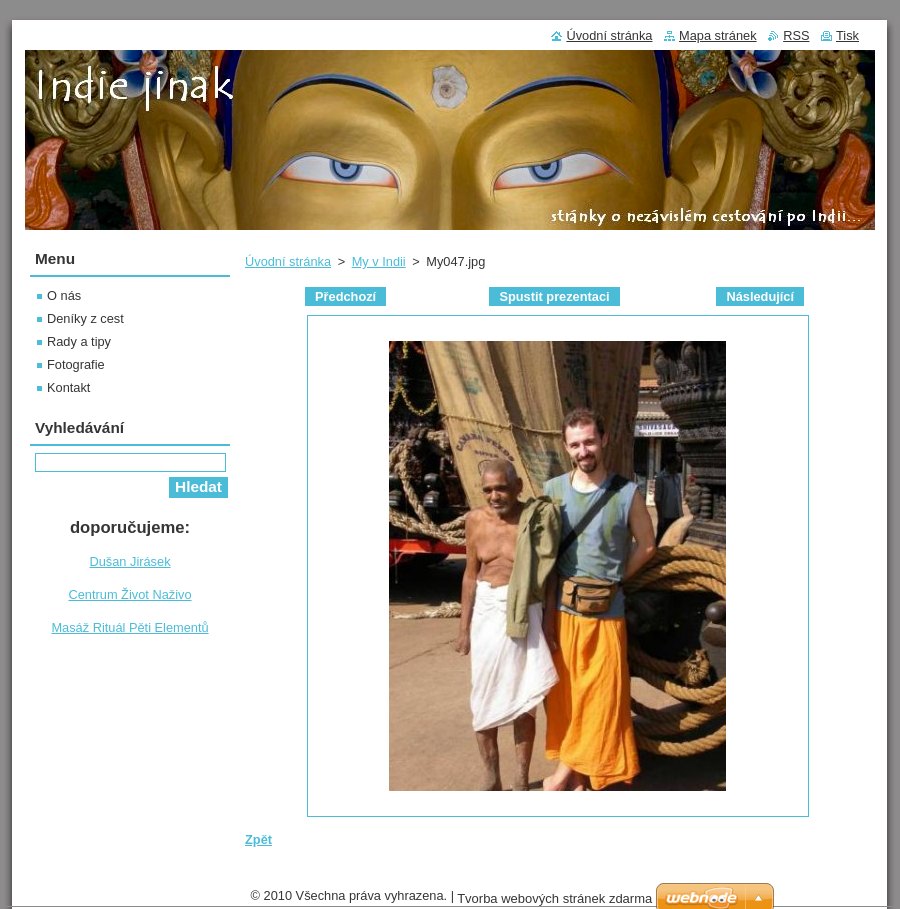 The height and width of the screenshot is (909, 900). What do you see at coordinates (129, 594) in the screenshot?
I see `Centrum Život Naživo` at bounding box center [129, 594].